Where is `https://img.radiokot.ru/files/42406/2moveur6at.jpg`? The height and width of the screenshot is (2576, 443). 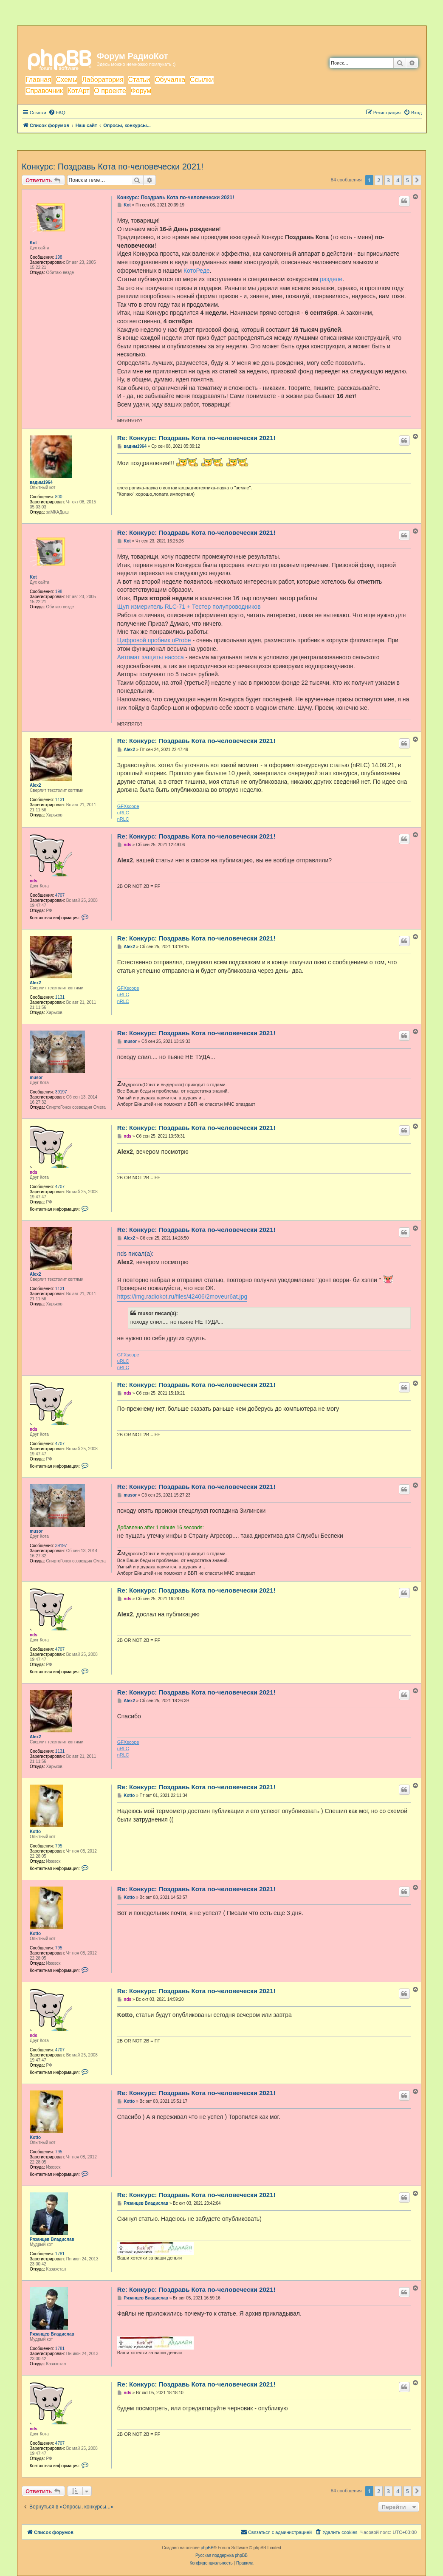 https://img.radiokot.ru/files/42406/2moveur6at.jpg is located at coordinates (182, 1296).